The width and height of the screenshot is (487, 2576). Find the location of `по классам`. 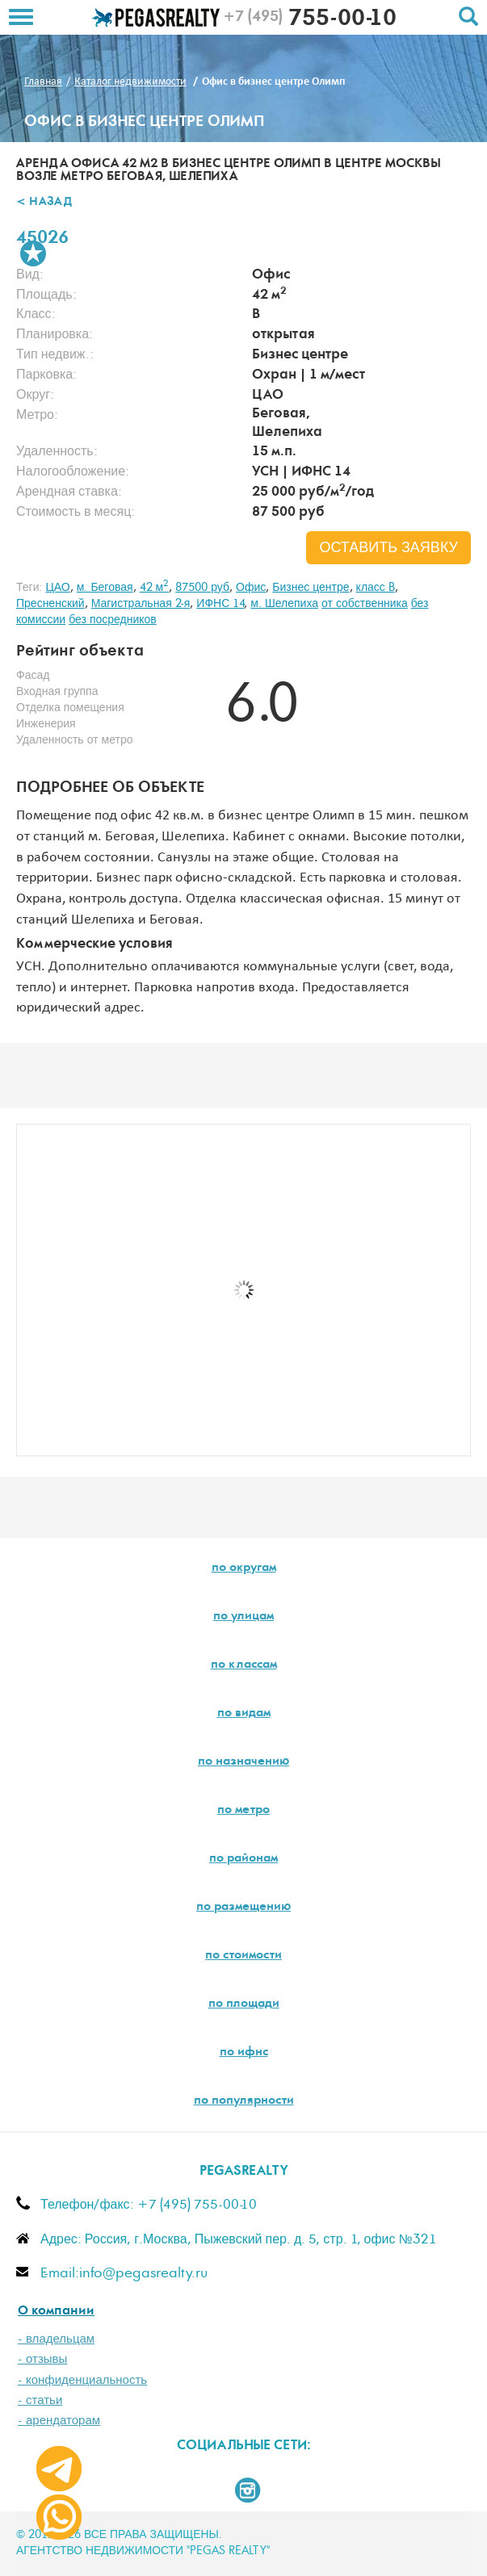

по классам is located at coordinates (244, 1665).